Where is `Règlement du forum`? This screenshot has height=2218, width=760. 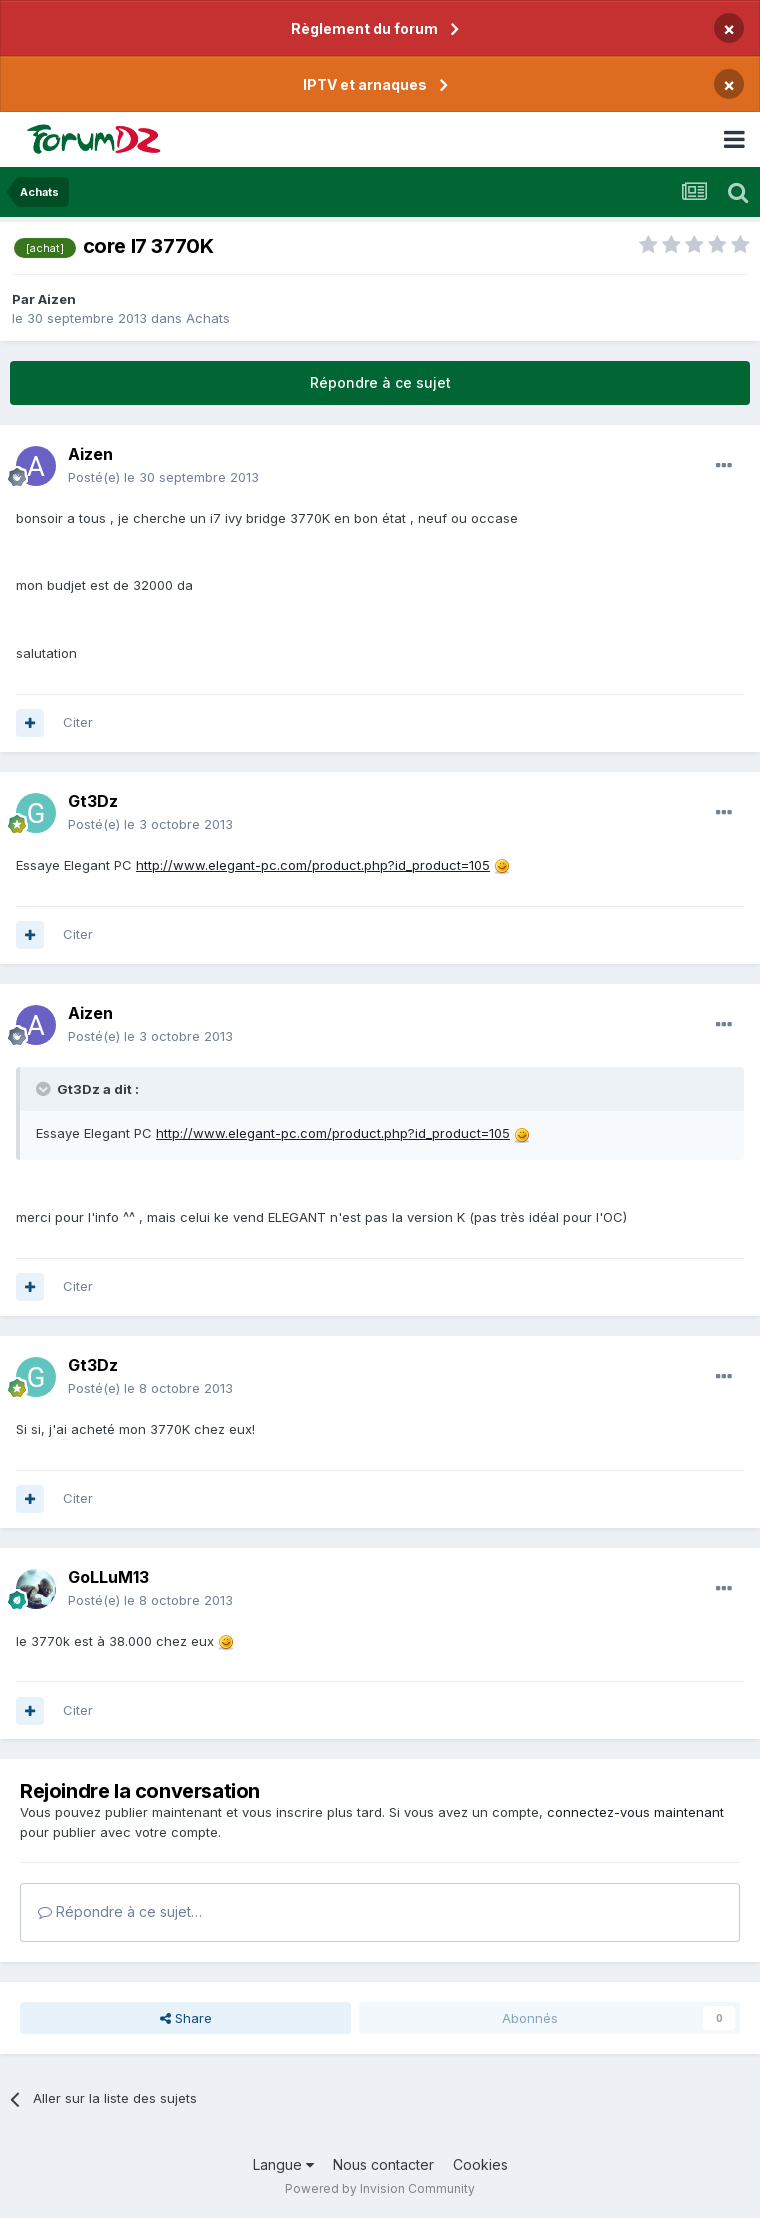
Règlement du forum is located at coordinates (364, 28).